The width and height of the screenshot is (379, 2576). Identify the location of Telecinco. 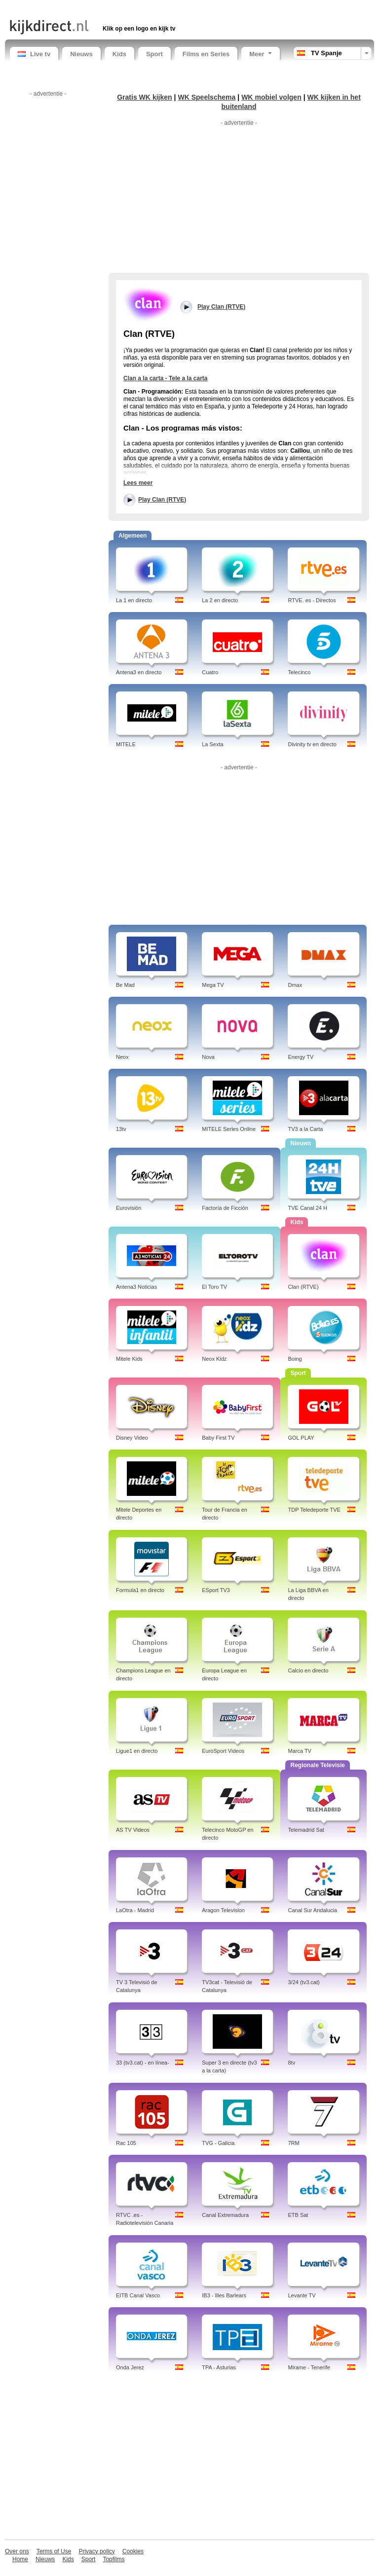
(299, 672).